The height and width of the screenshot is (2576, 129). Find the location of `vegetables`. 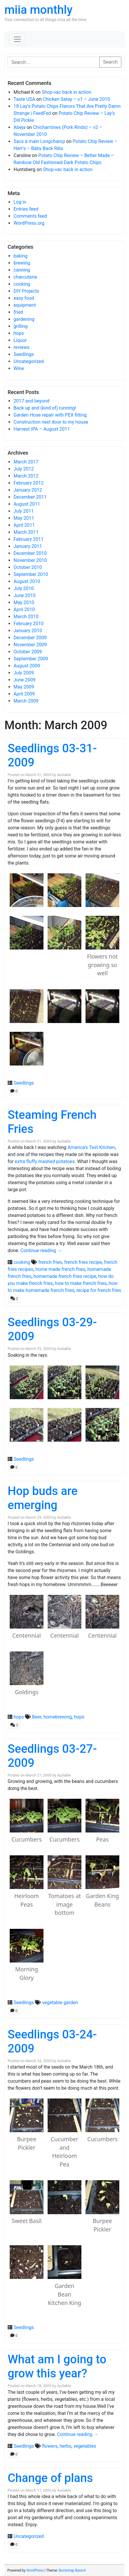

vegetables is located at coordinates (84, 2446).